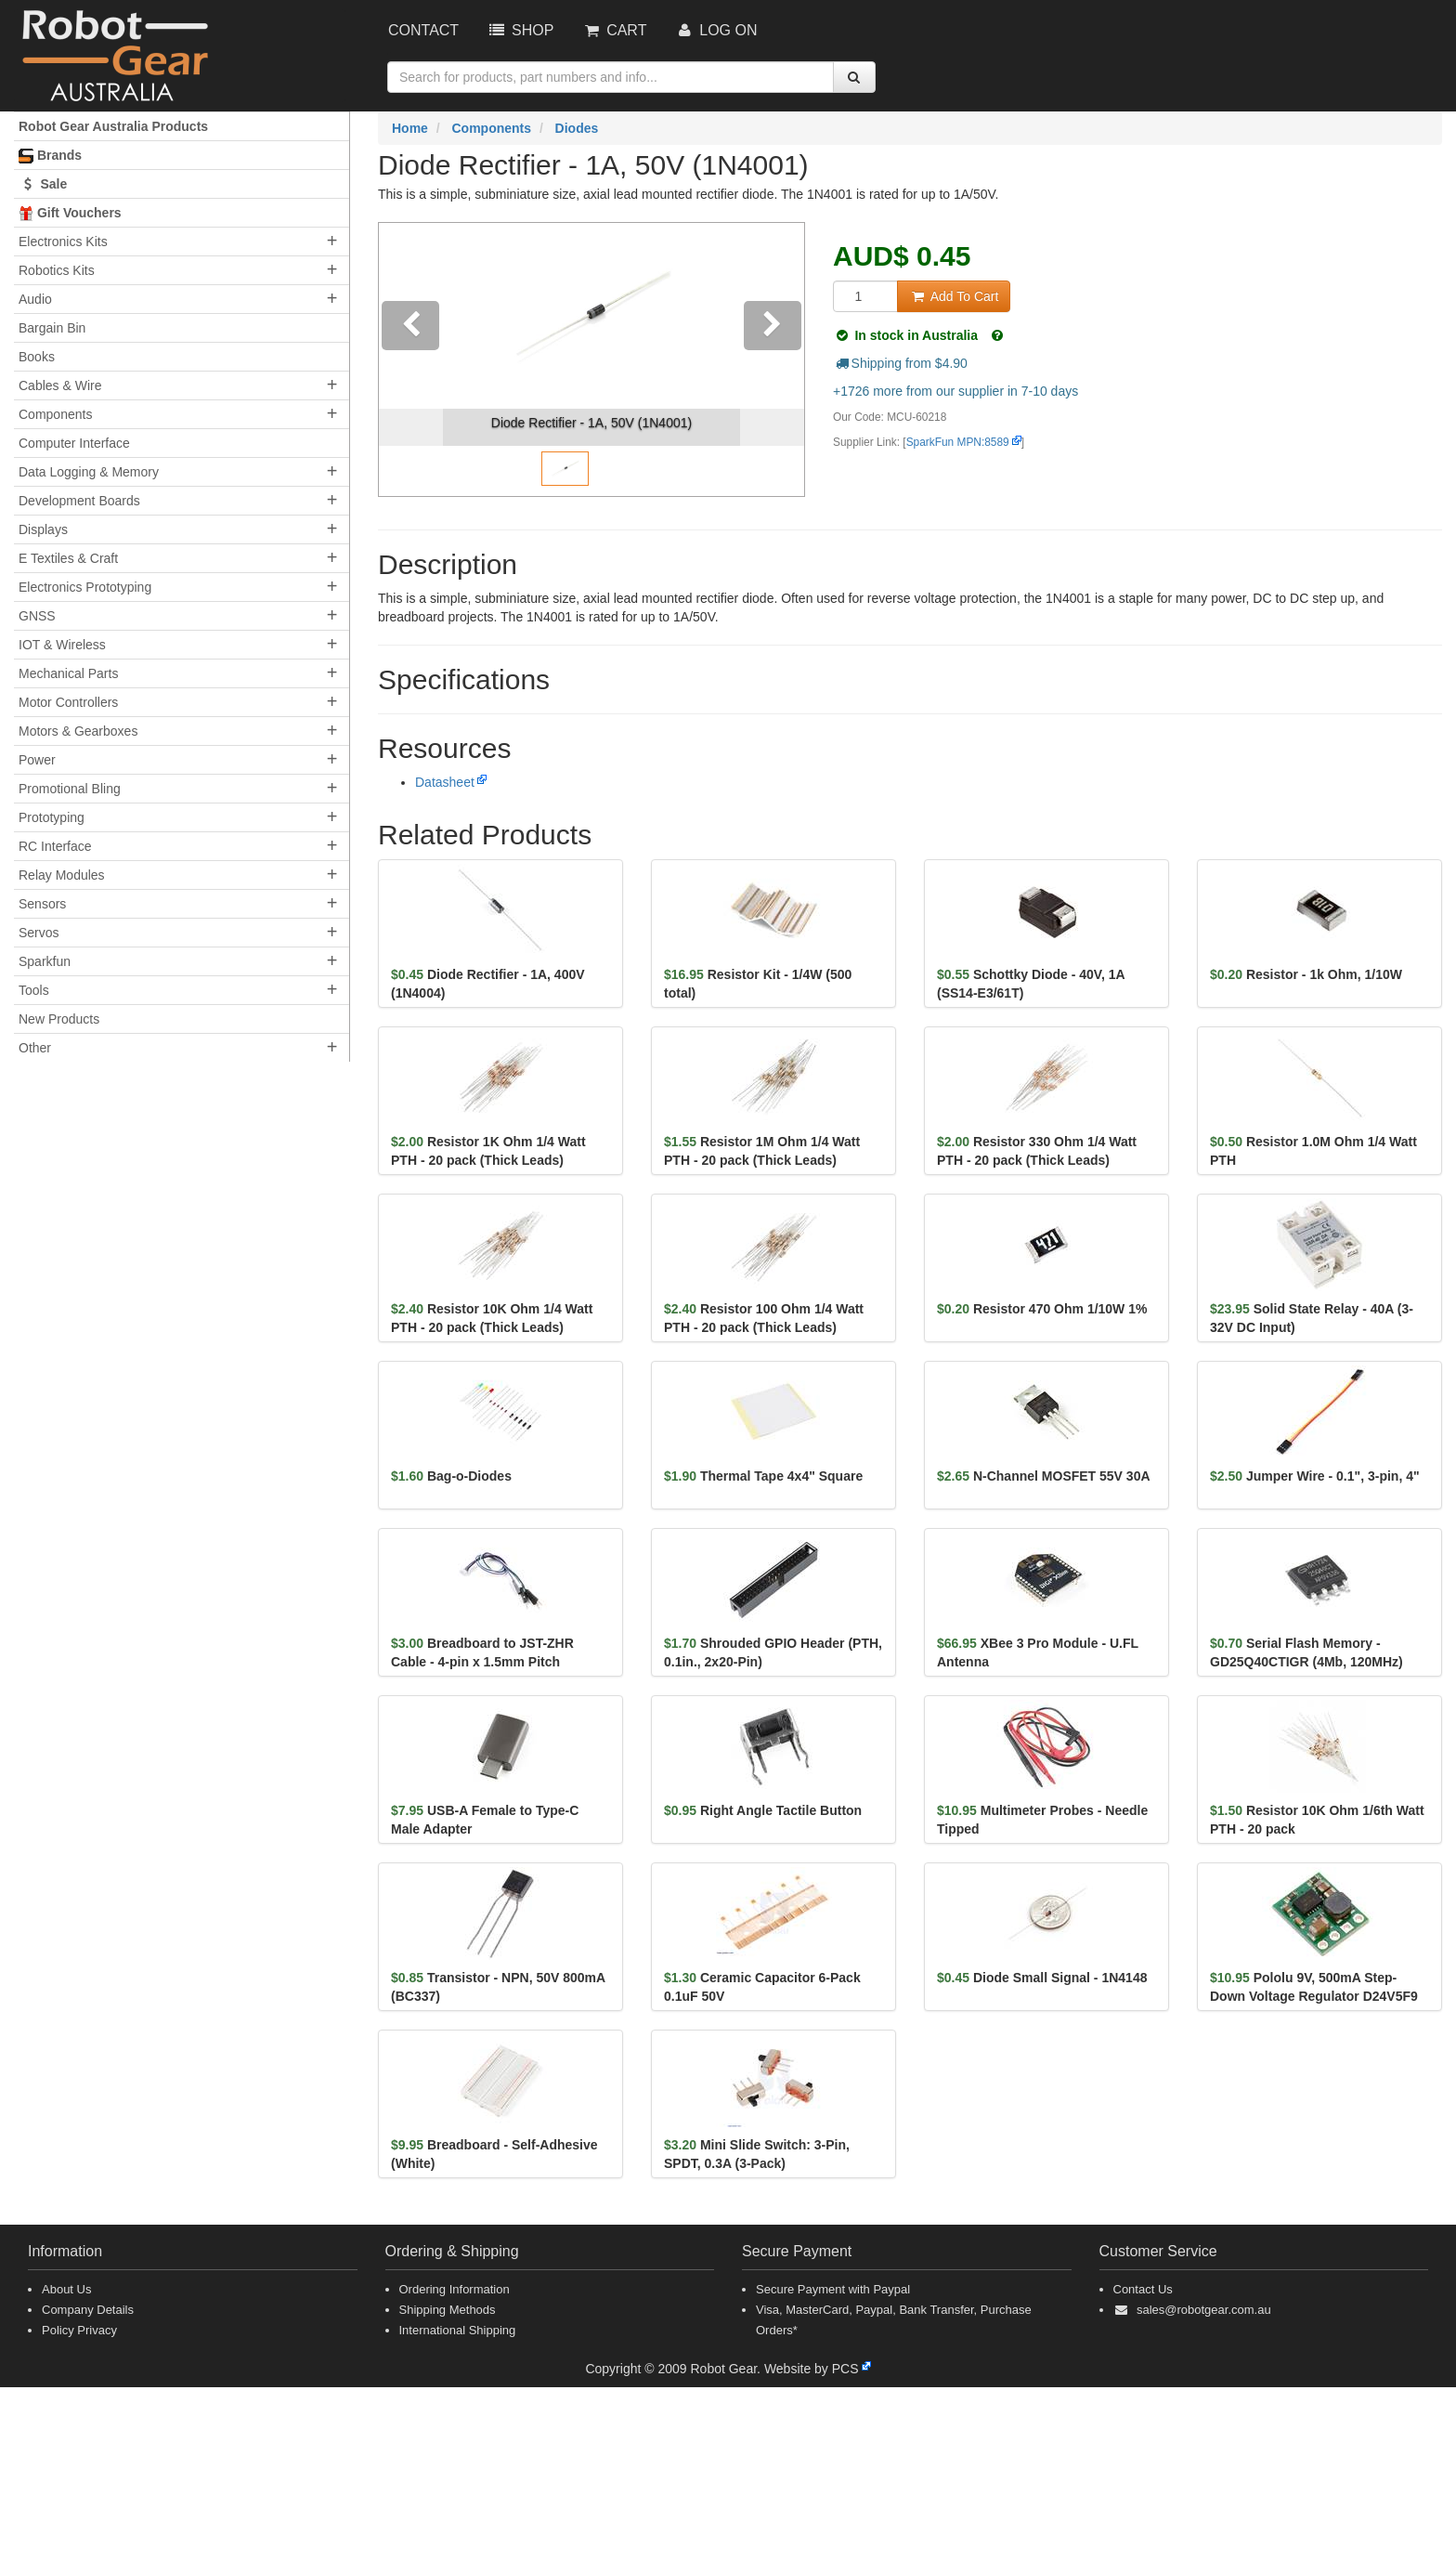  What do you see at coordinates (43, 183) in the screenshot?
I see `Sale` at bounding box center [43, 183].